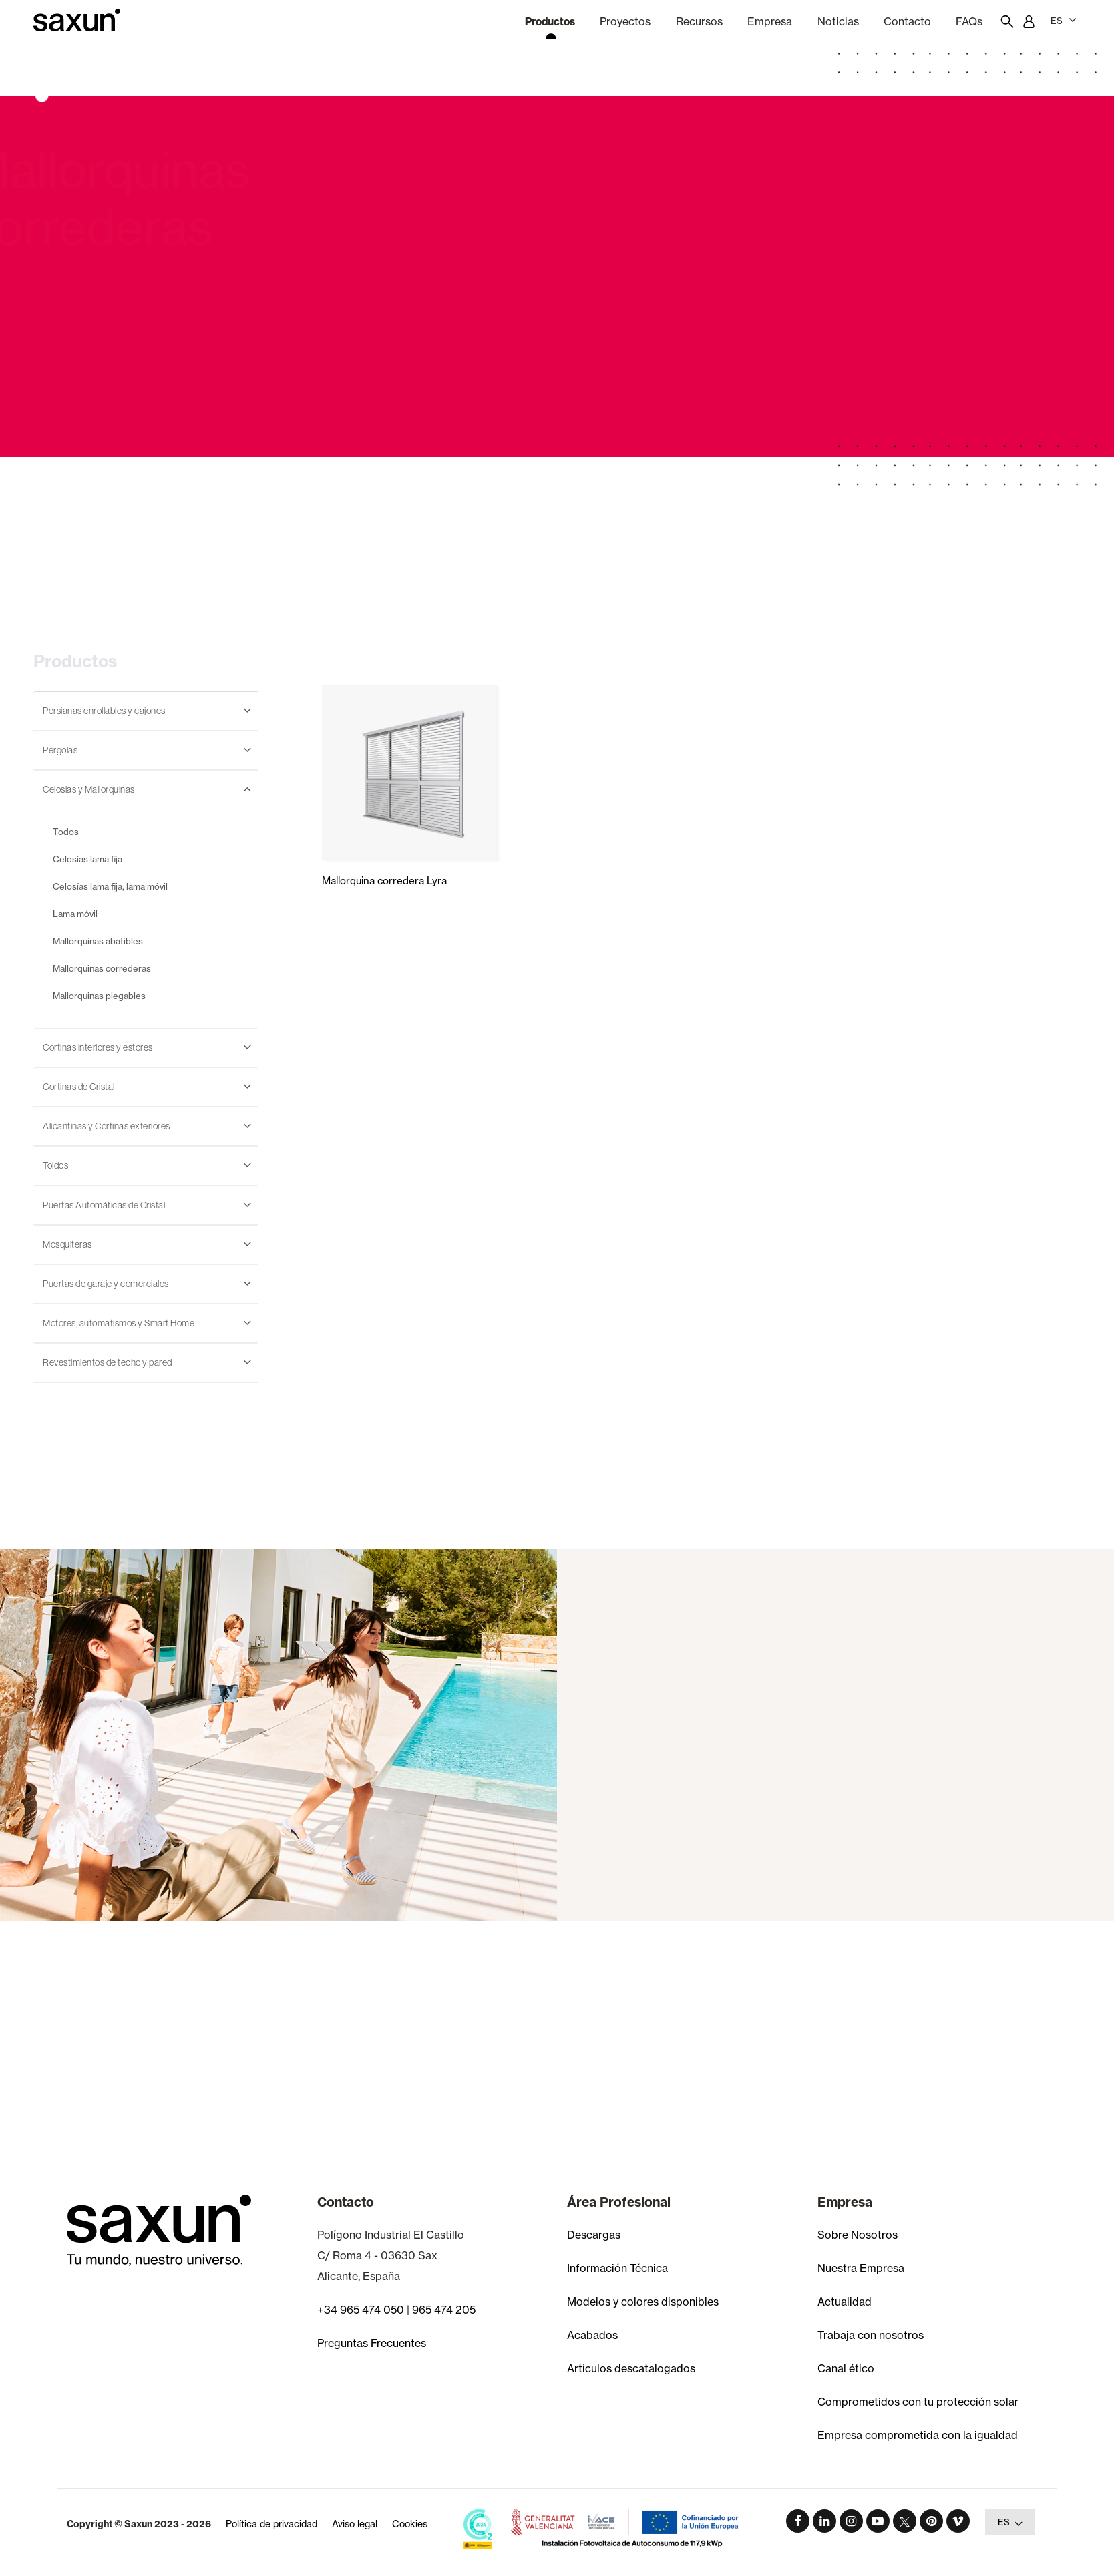 Image resolution: width=1114 pixels, height=2576 pixels. What do you see at coordinates (79, 1087) in the screenshot?
I see `Cortinas de Cristal` at bounding box center [79, 1087].